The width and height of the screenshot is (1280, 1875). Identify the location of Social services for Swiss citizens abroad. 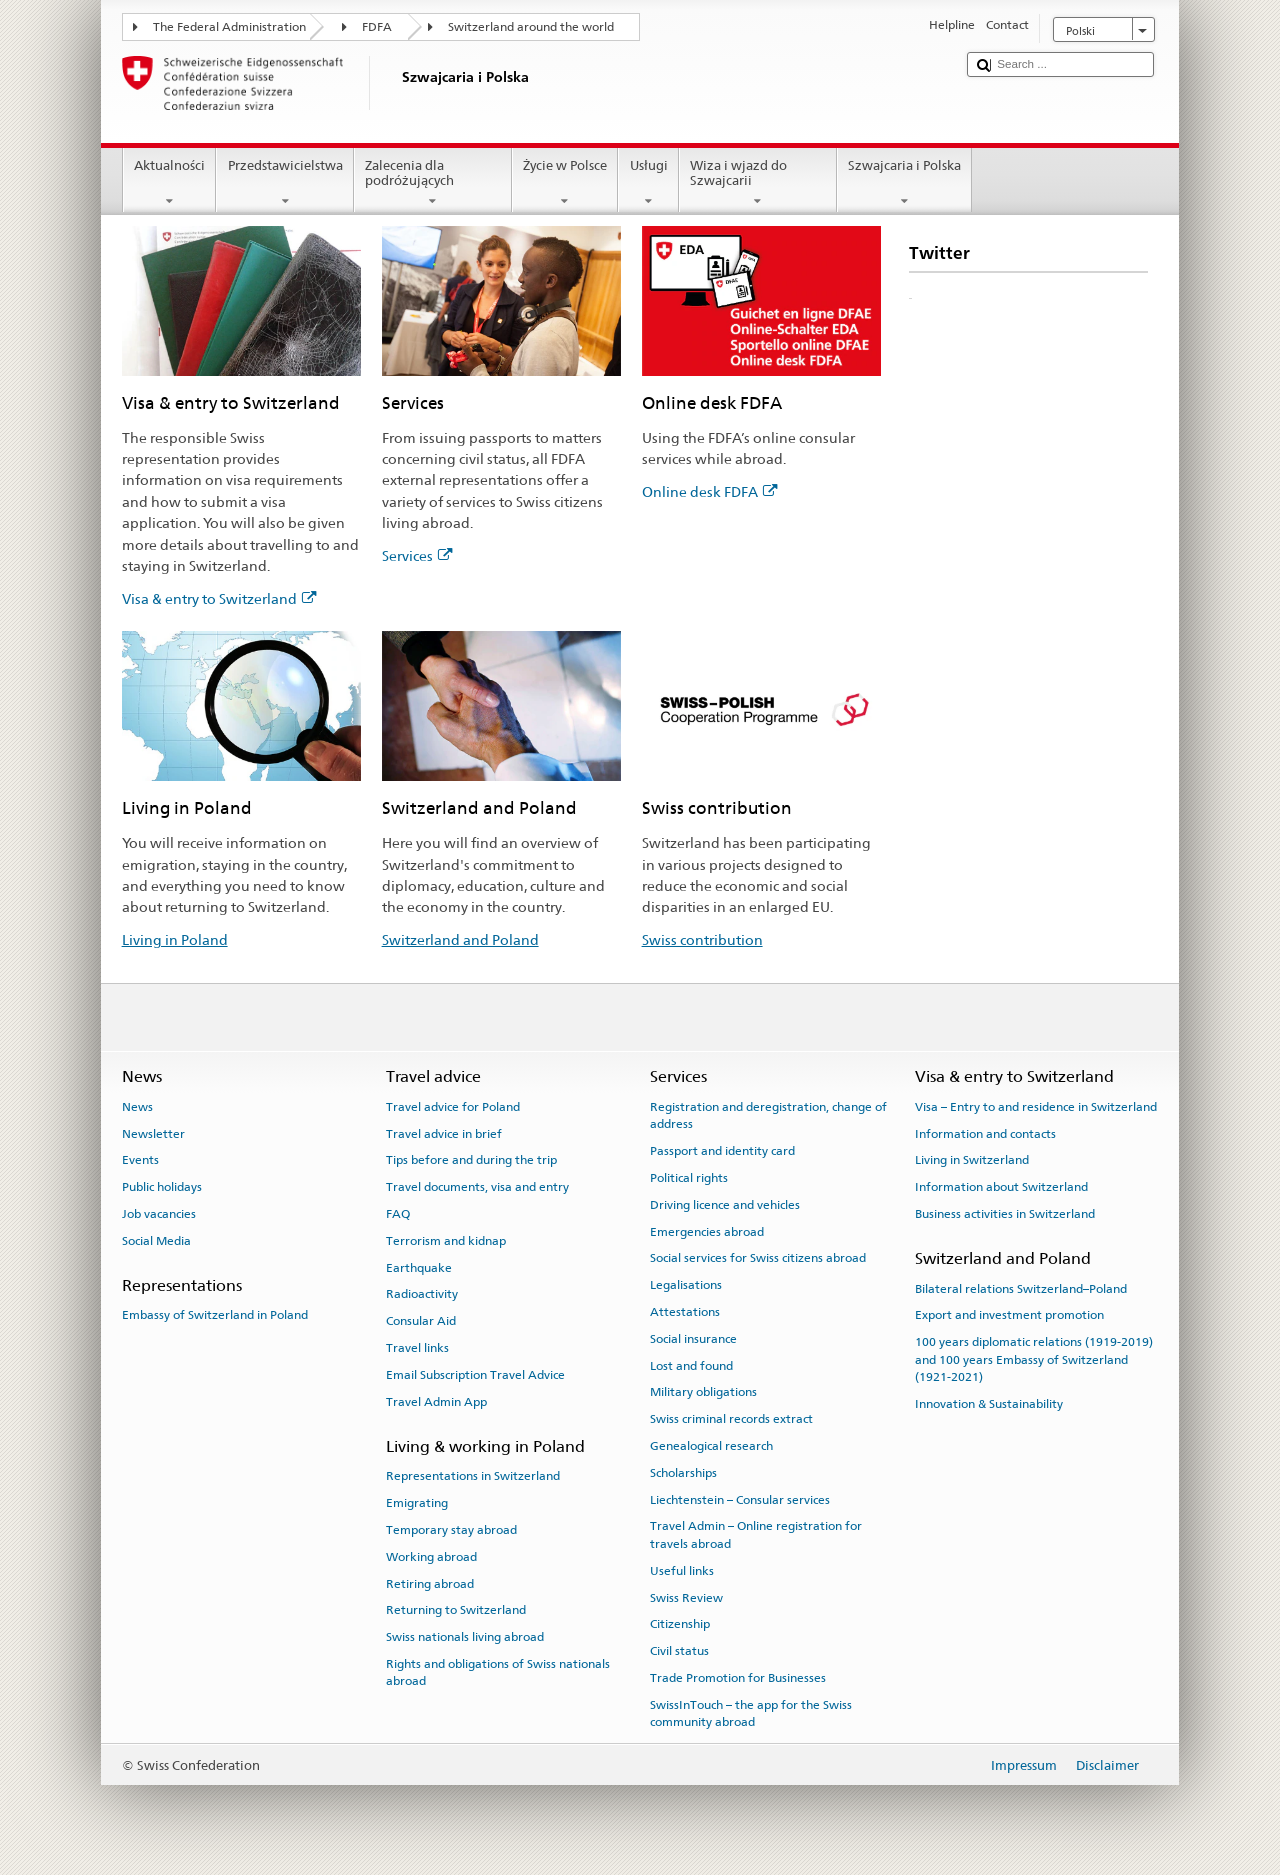
(758, 1258).